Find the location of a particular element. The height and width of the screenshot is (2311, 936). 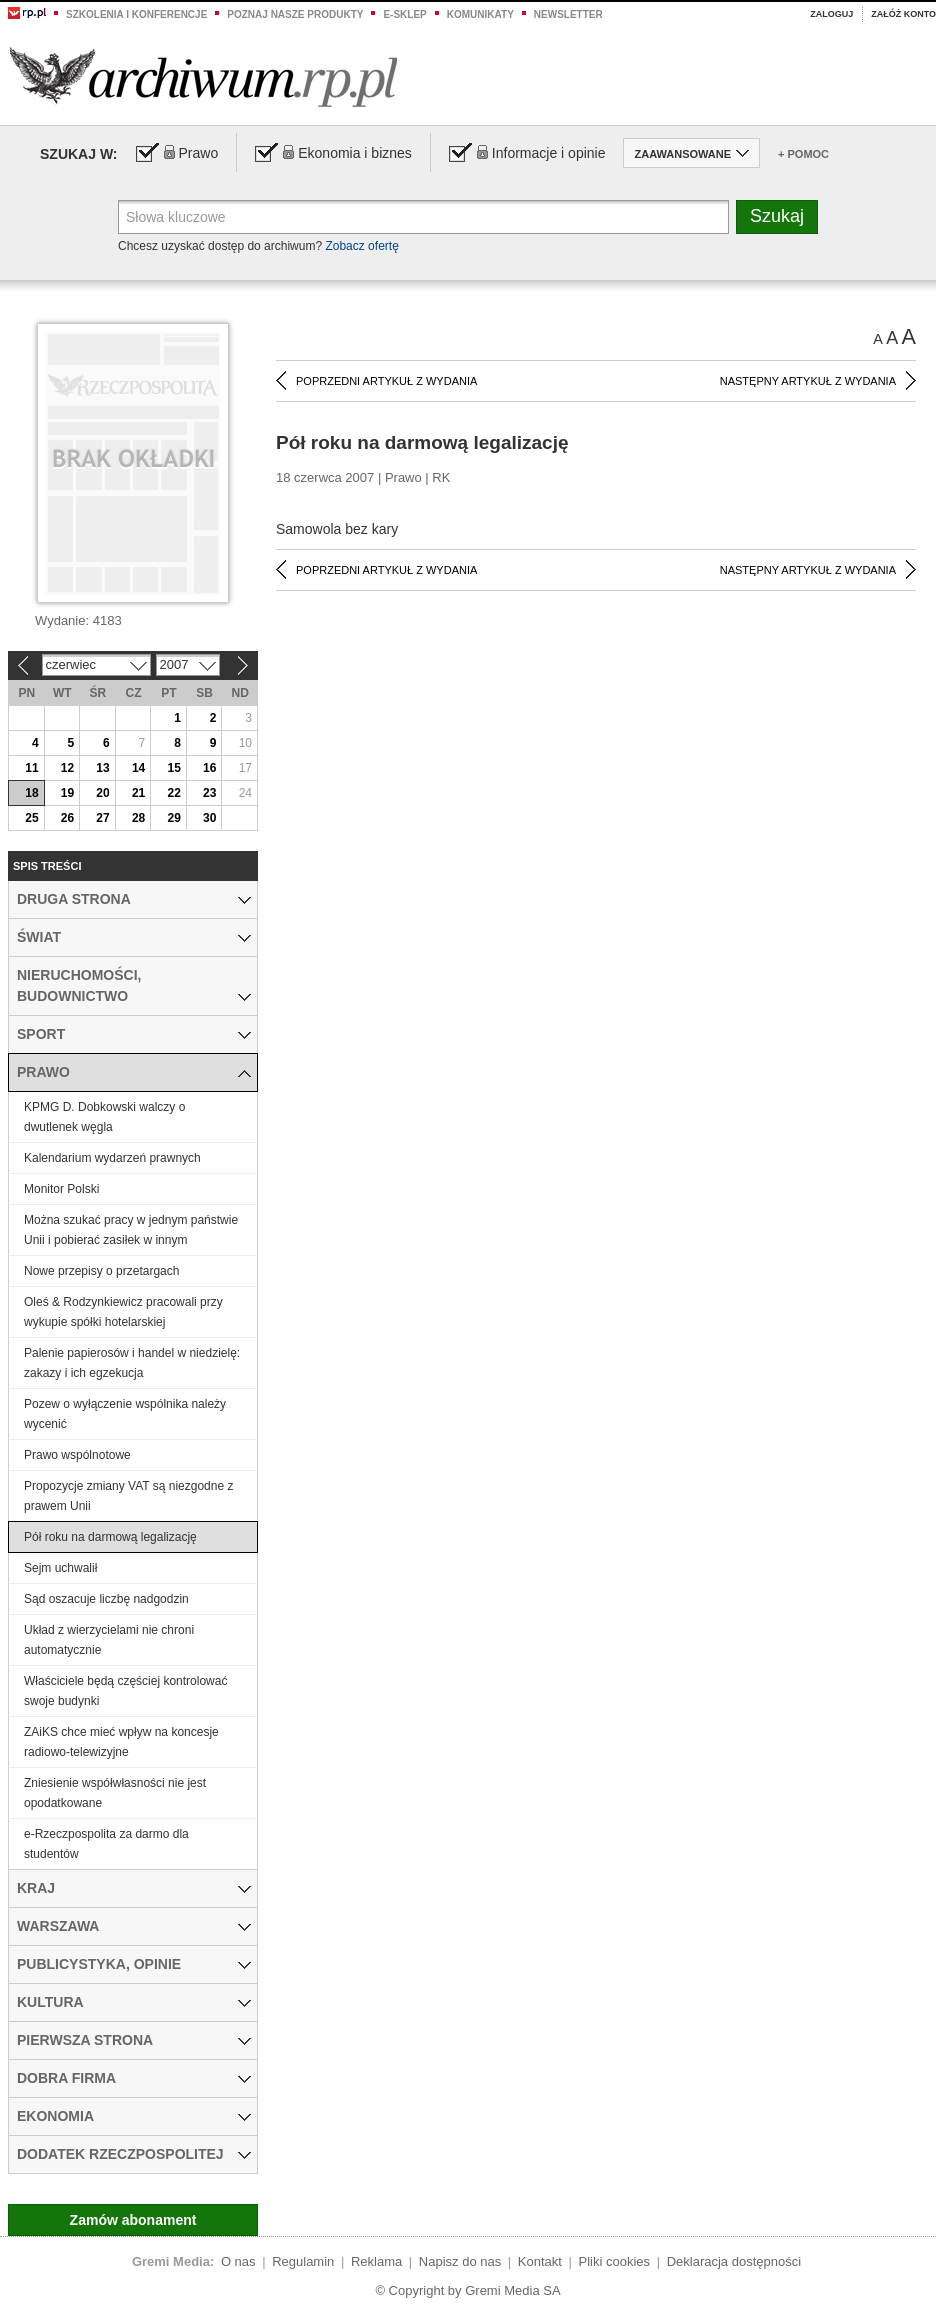

Szkolenia i konferencje is located at coordinates (136, 14).